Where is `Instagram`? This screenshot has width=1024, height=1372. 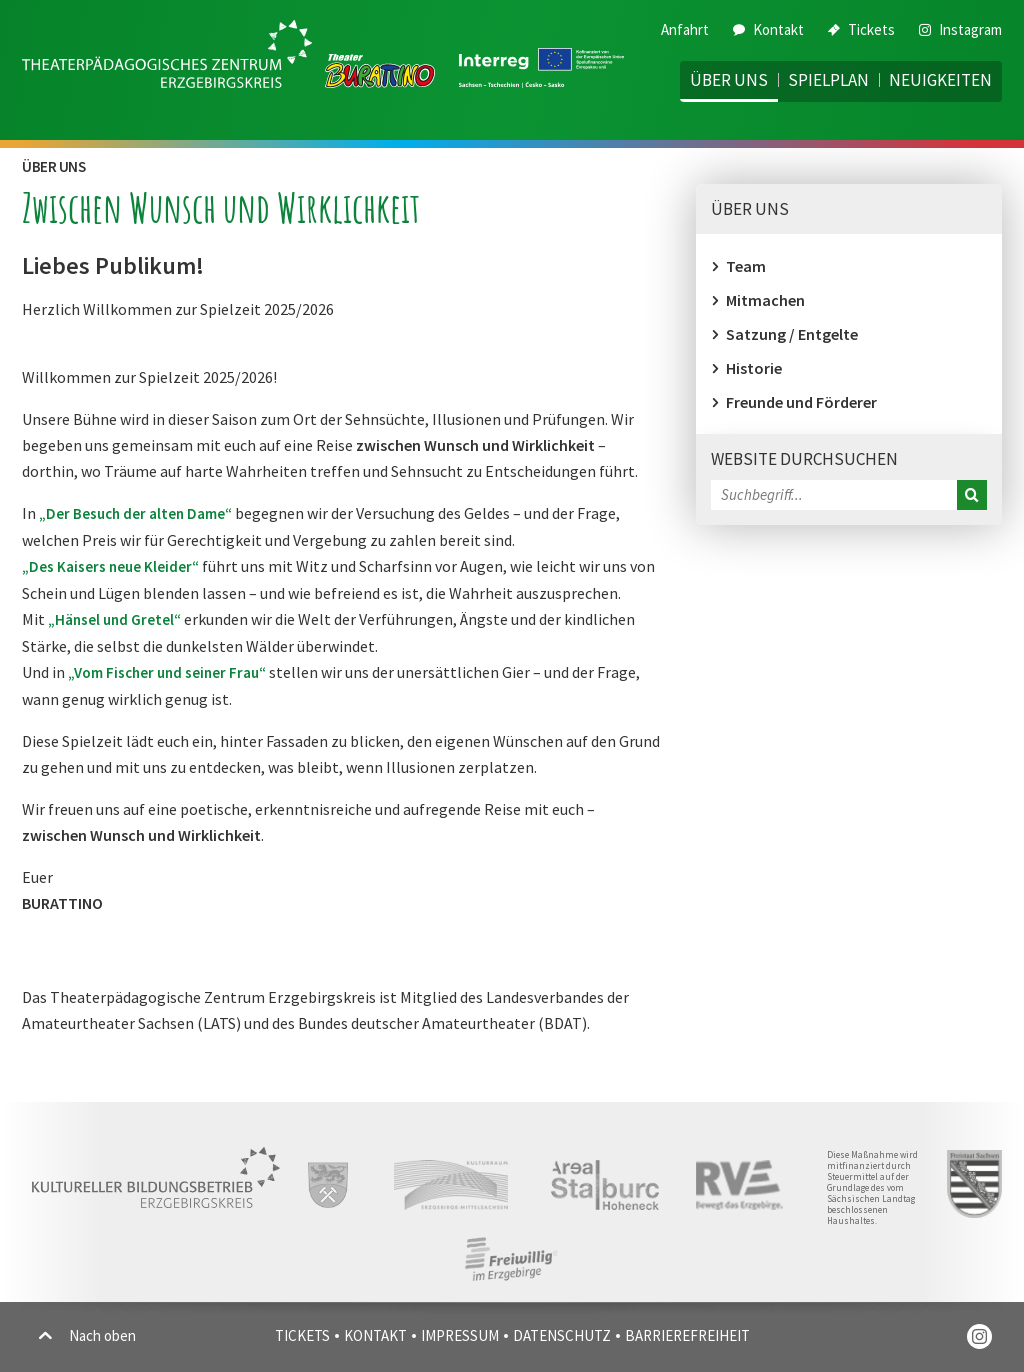 Instagram is located at coordinates (960, 29).